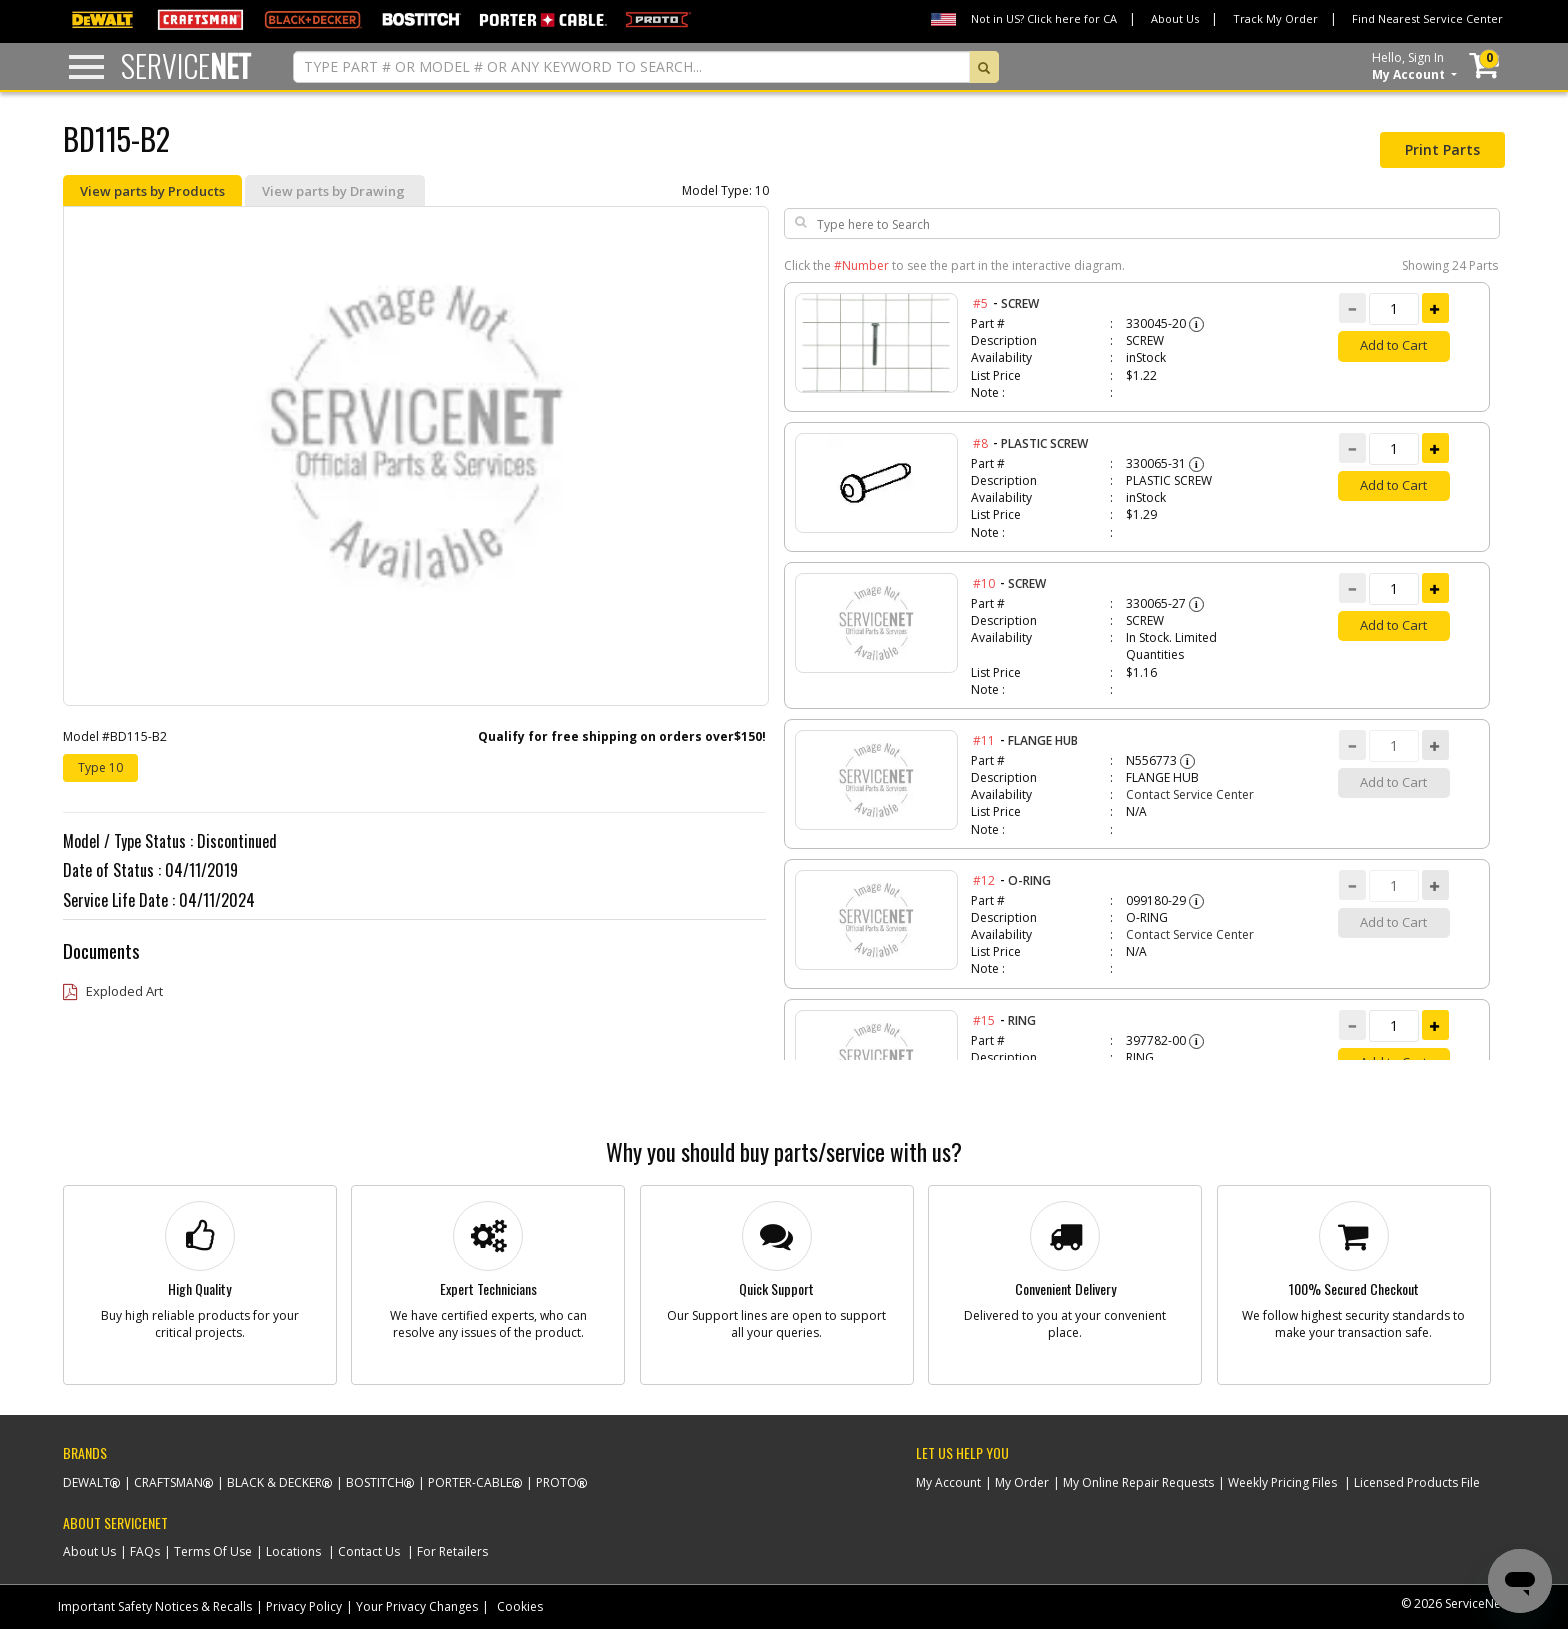 The image size is (1568, 1629). I want to click on Service, so click(186, 65).